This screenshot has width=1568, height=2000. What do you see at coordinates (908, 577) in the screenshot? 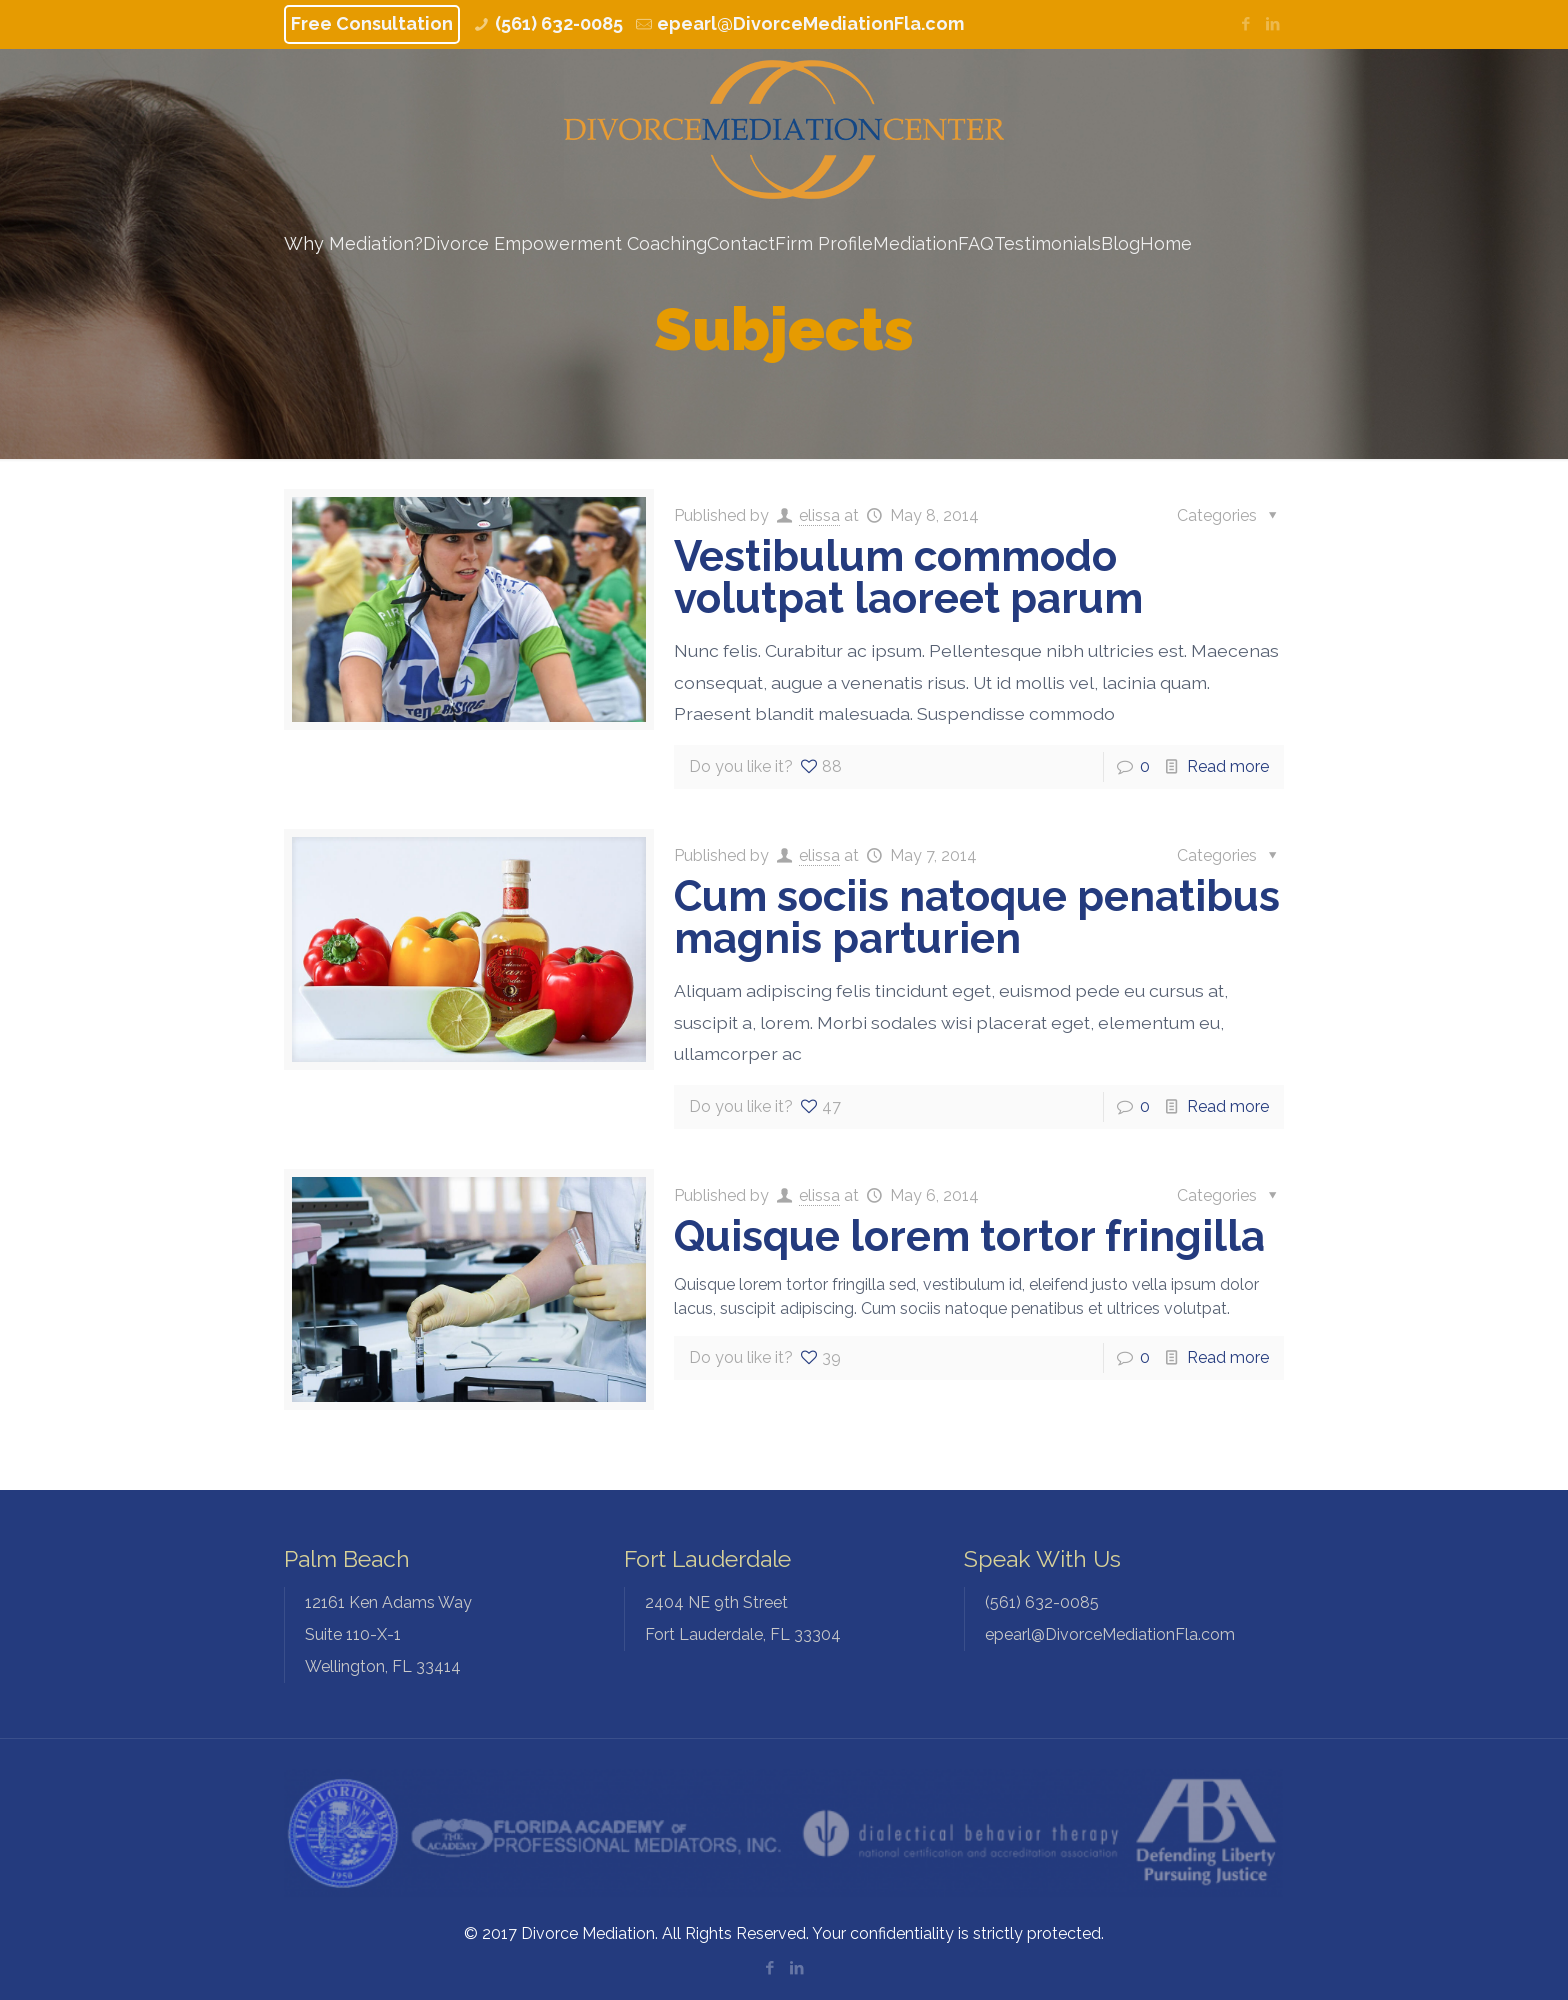
I see `Vestibulum commodo volutpat laoreet parum` at bounding box center [908, 577].